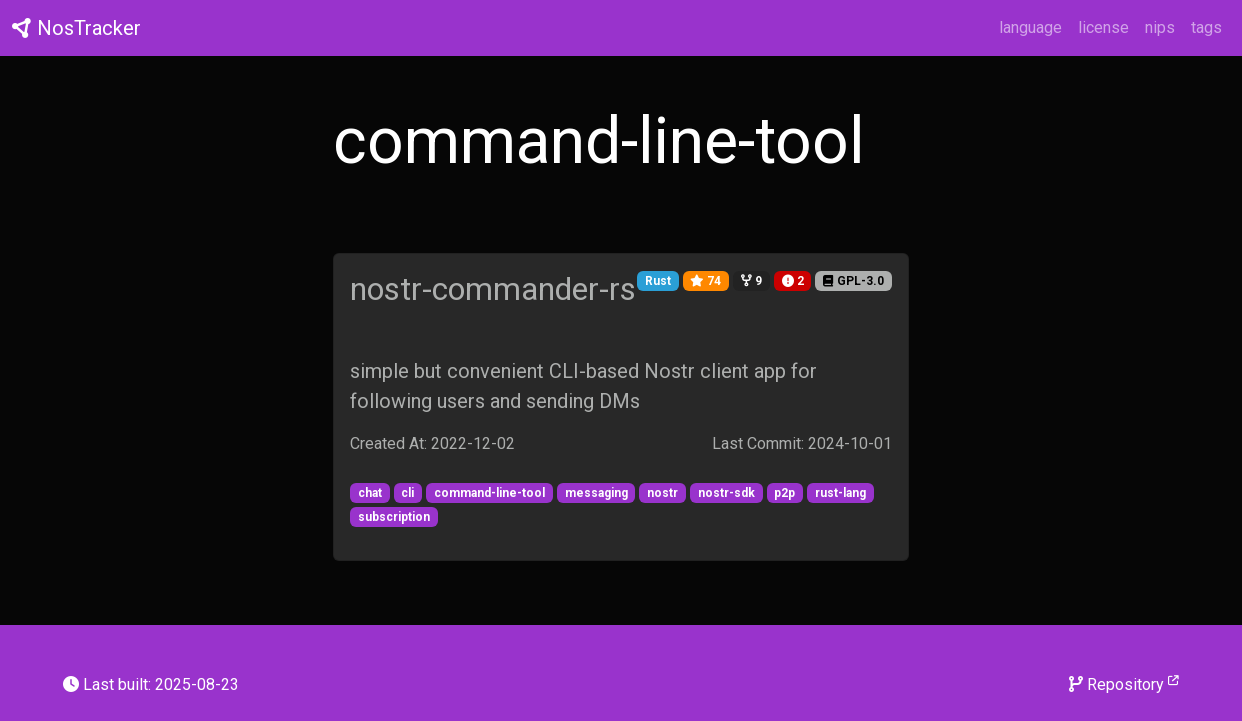  Describe the element at coordinates (1030, 27) in the screenshot. I see `language` at that location.